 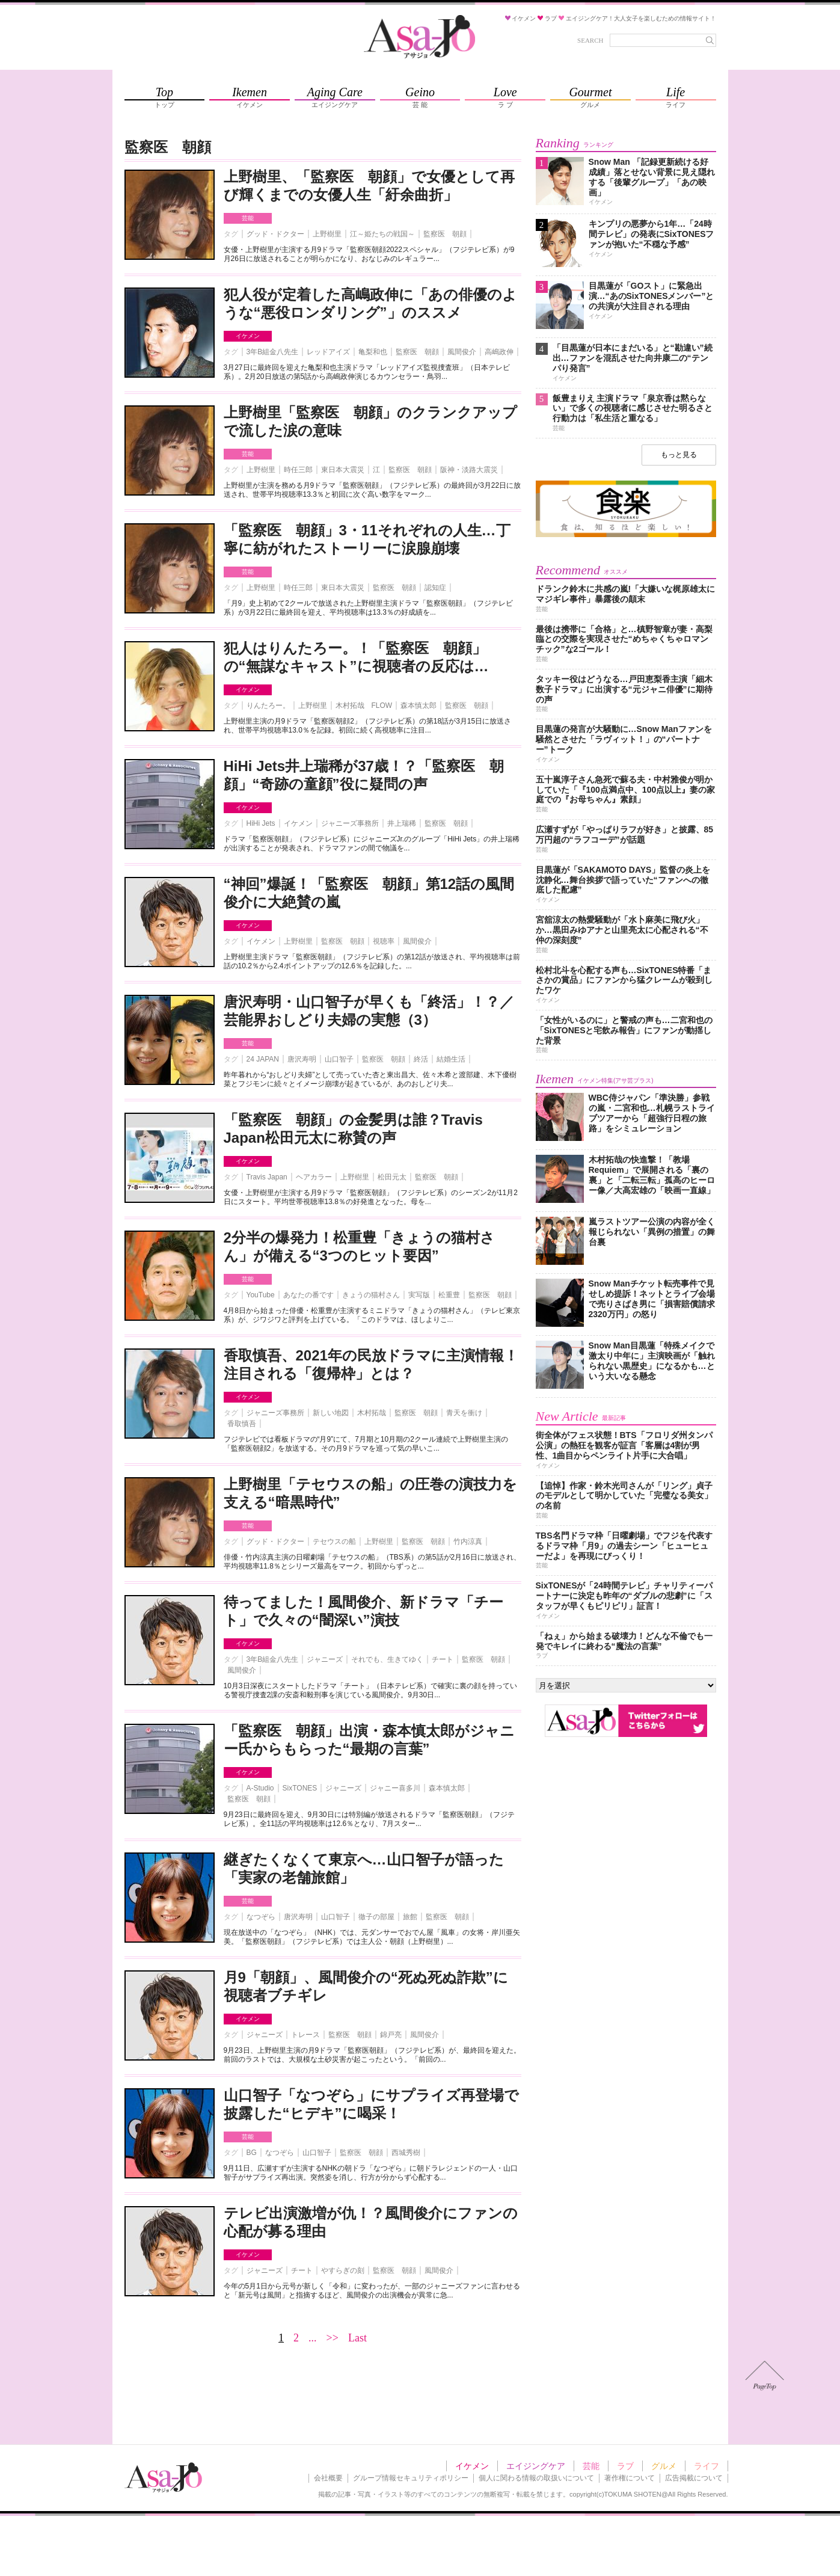 I want to click on それでも、生きてゆく, so click(x=387, y=1659).